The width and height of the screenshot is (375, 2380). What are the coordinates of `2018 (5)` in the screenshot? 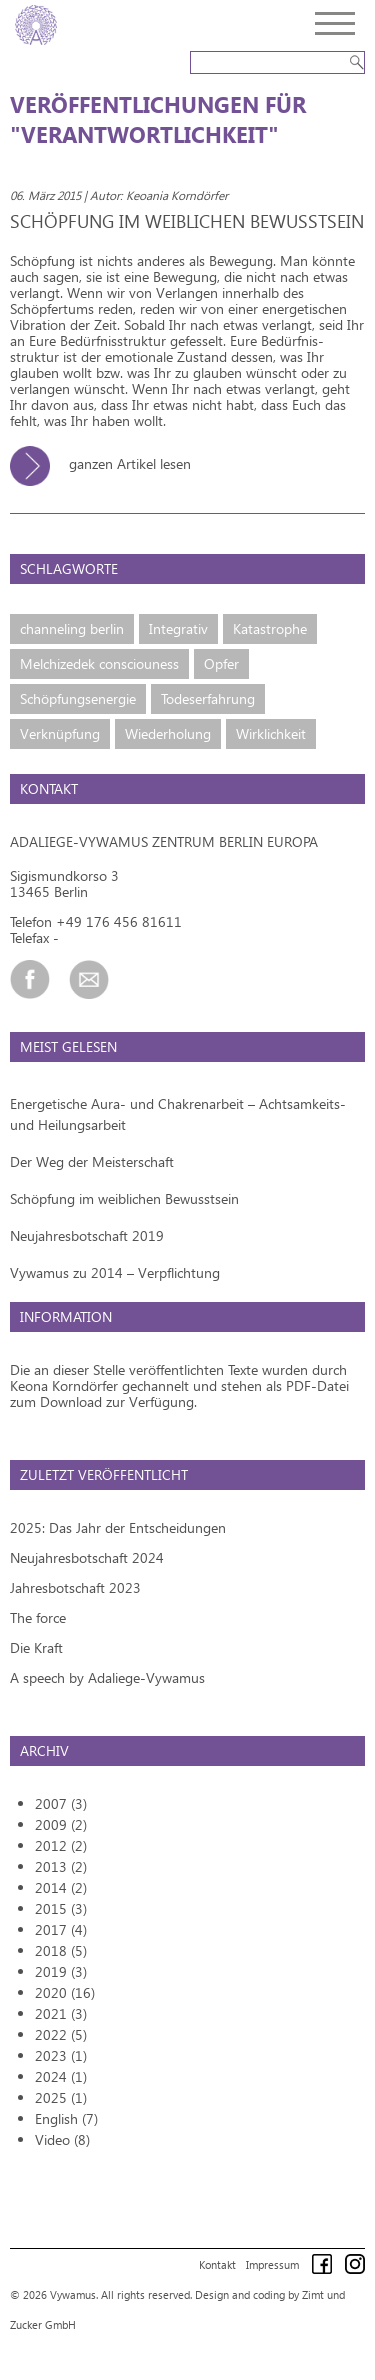 It's located at (61, 1950).